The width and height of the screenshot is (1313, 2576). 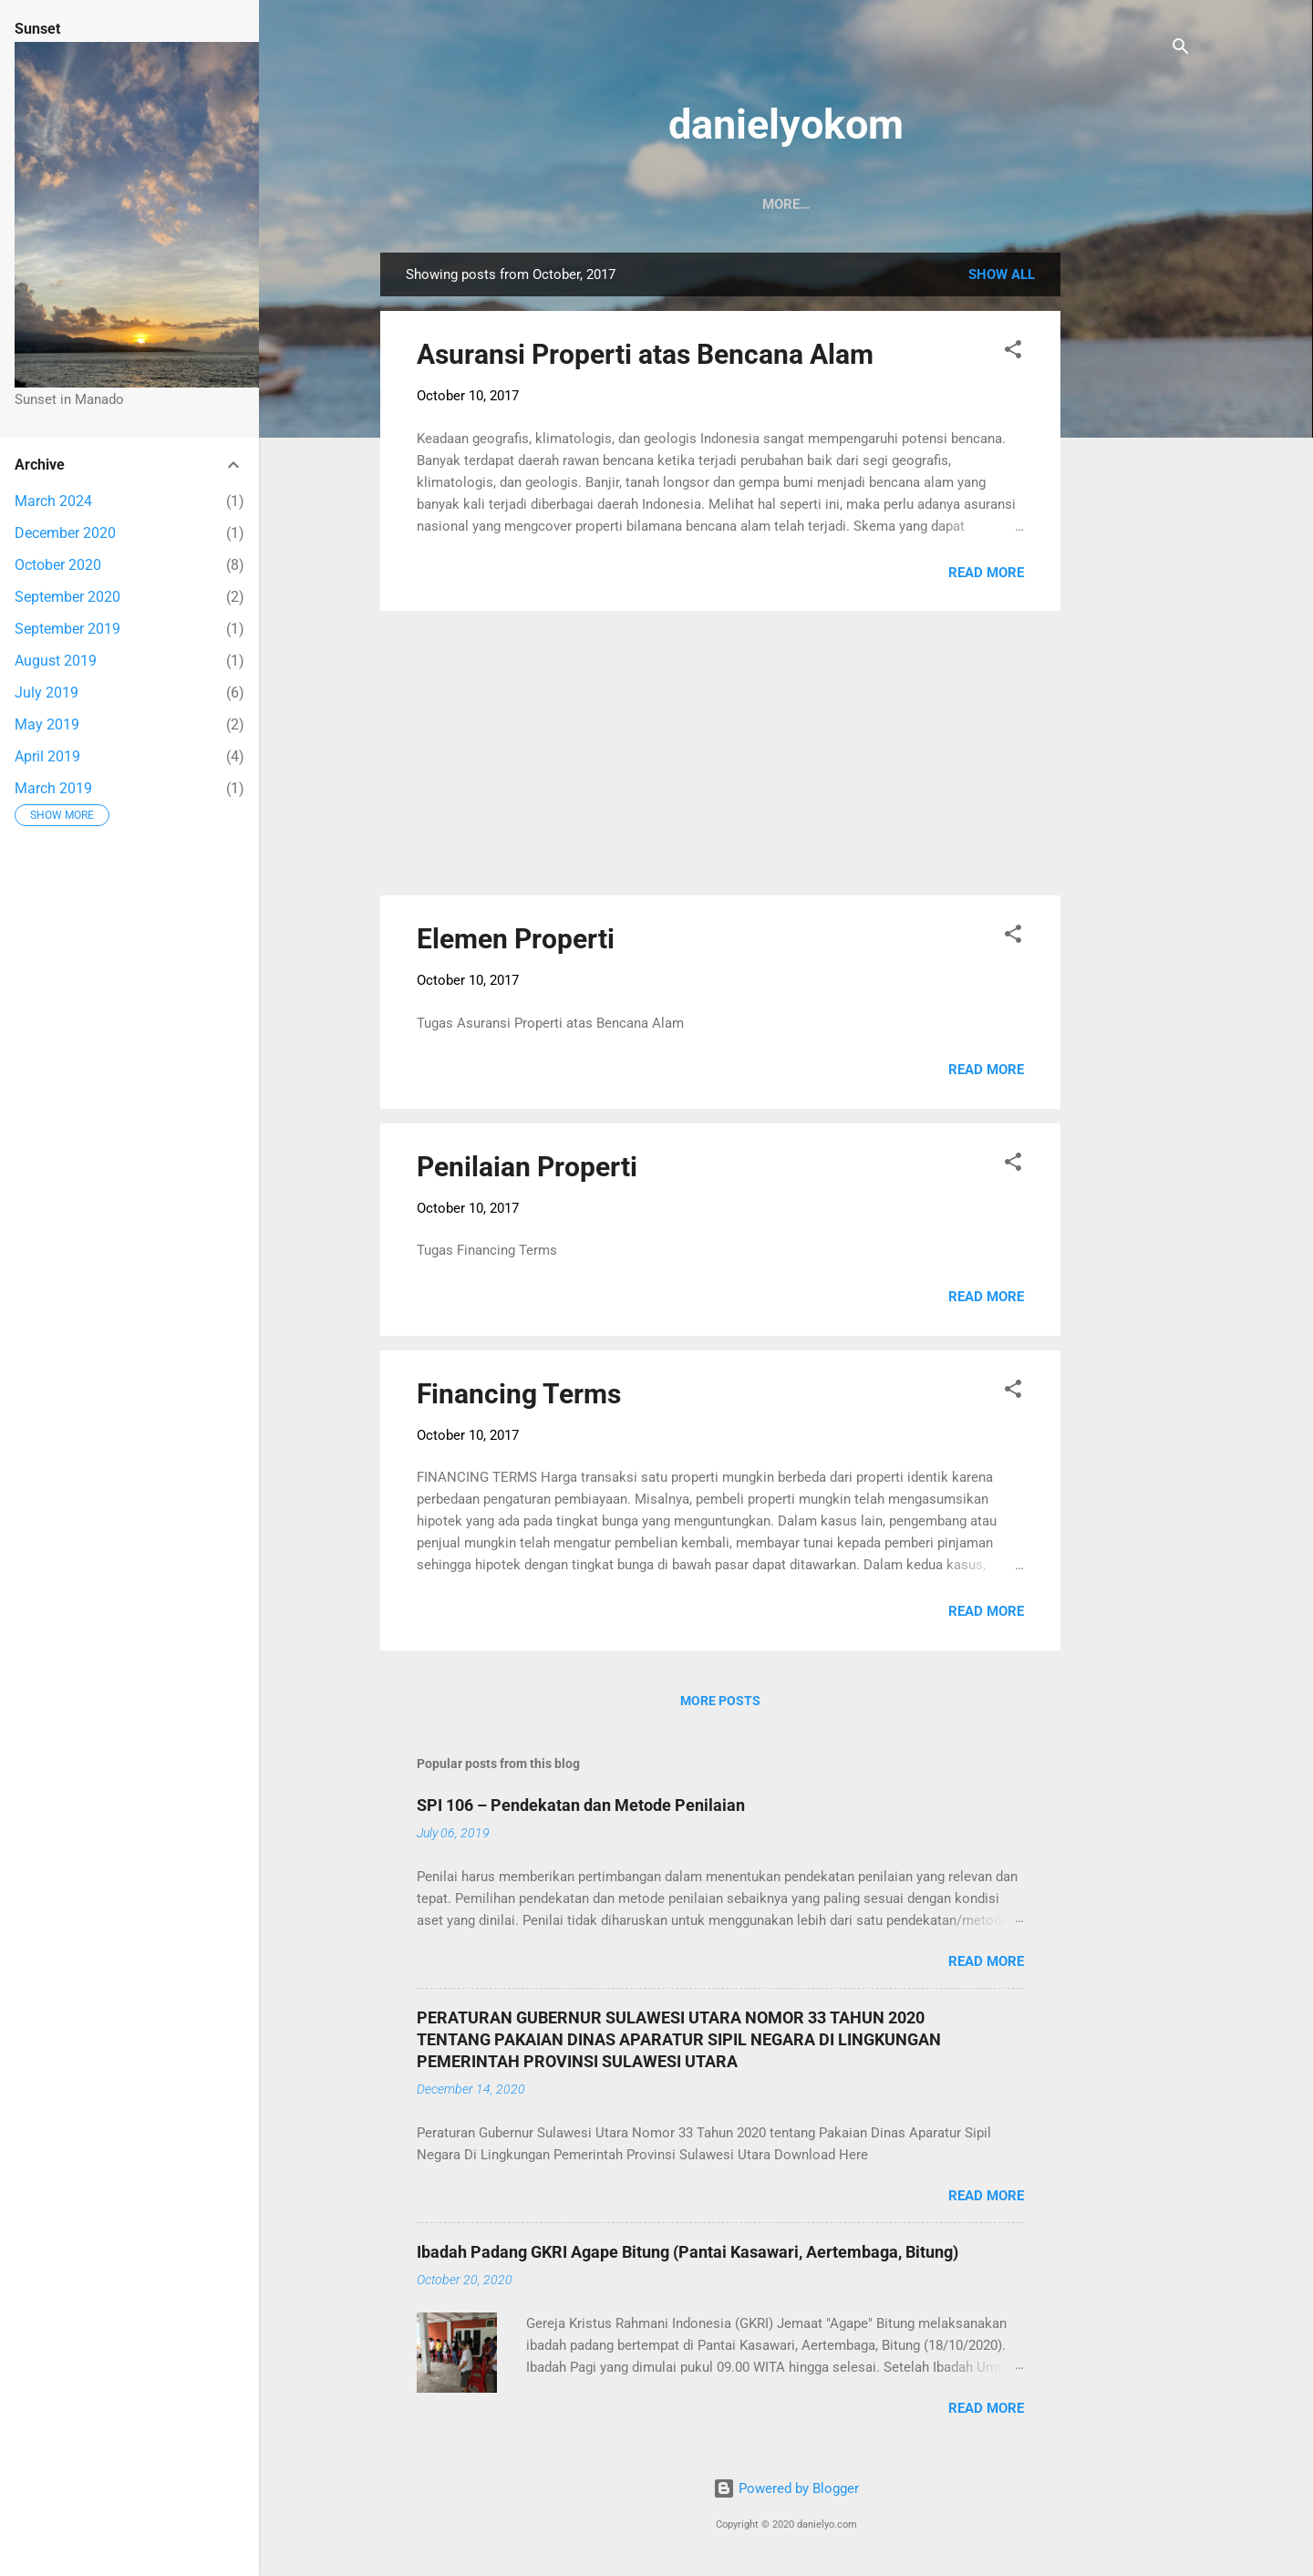 What do you see at coordinates (687, 2255) in the screenshot?
I see `Ibadah Padang GKRI Agape Bitung (Pantai Kasawari, Aertembaga, Bitung)` at bounding box center [687, 2255].